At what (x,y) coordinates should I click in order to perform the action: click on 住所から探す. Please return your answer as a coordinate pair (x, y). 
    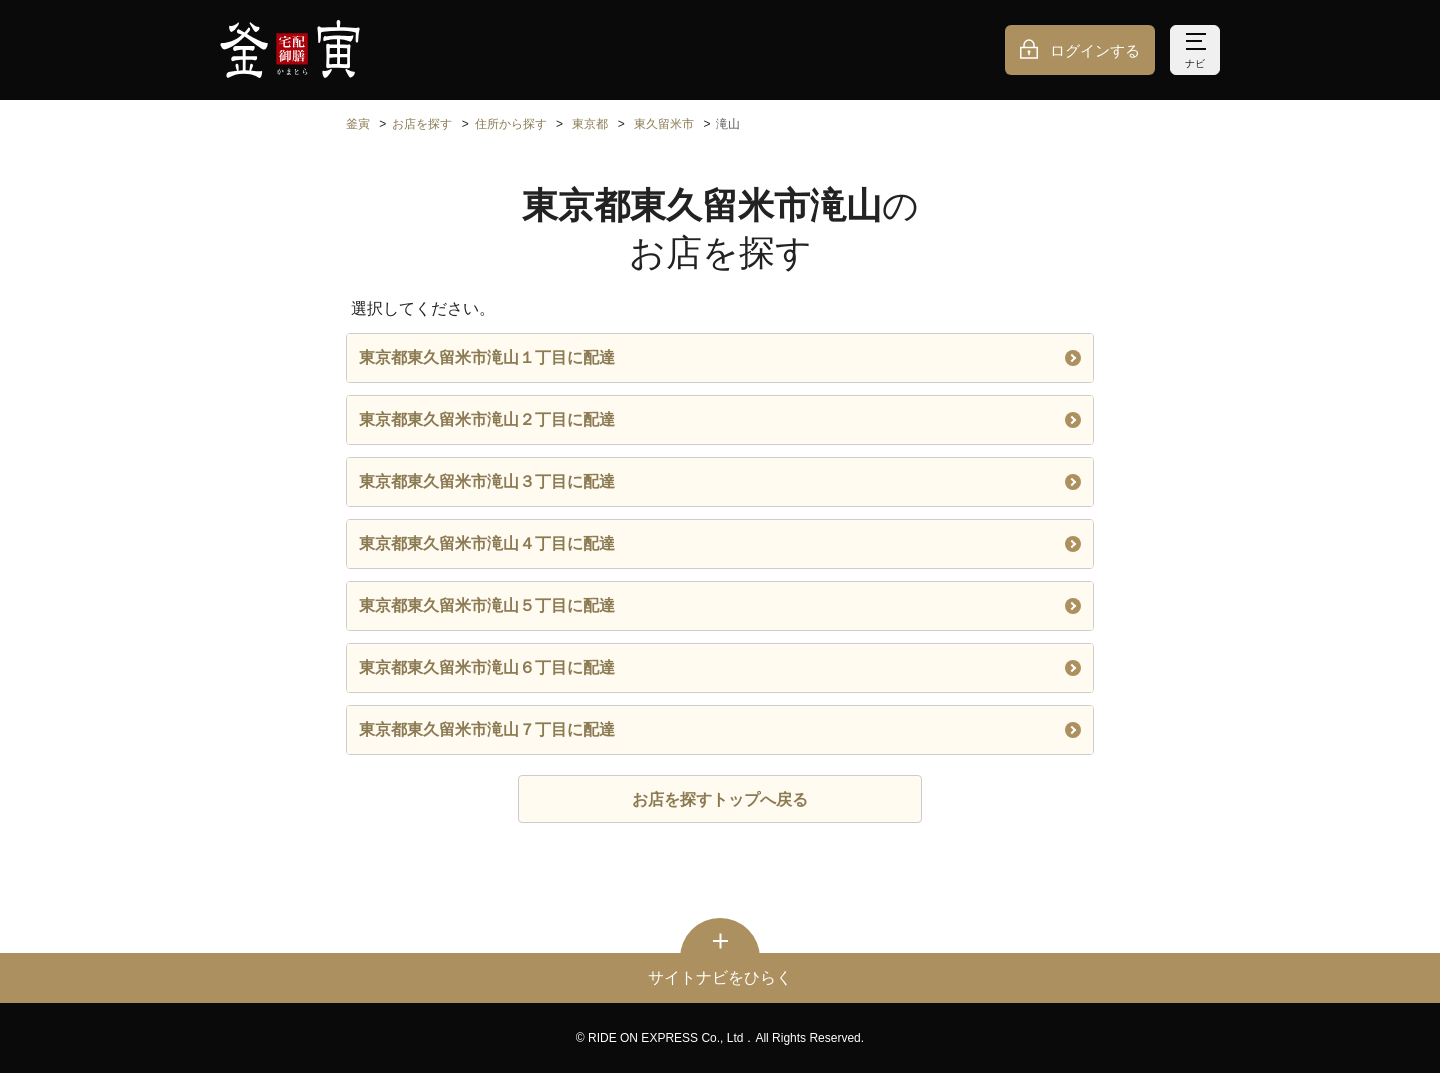
    Looking at the image, I should click on (511, 124).